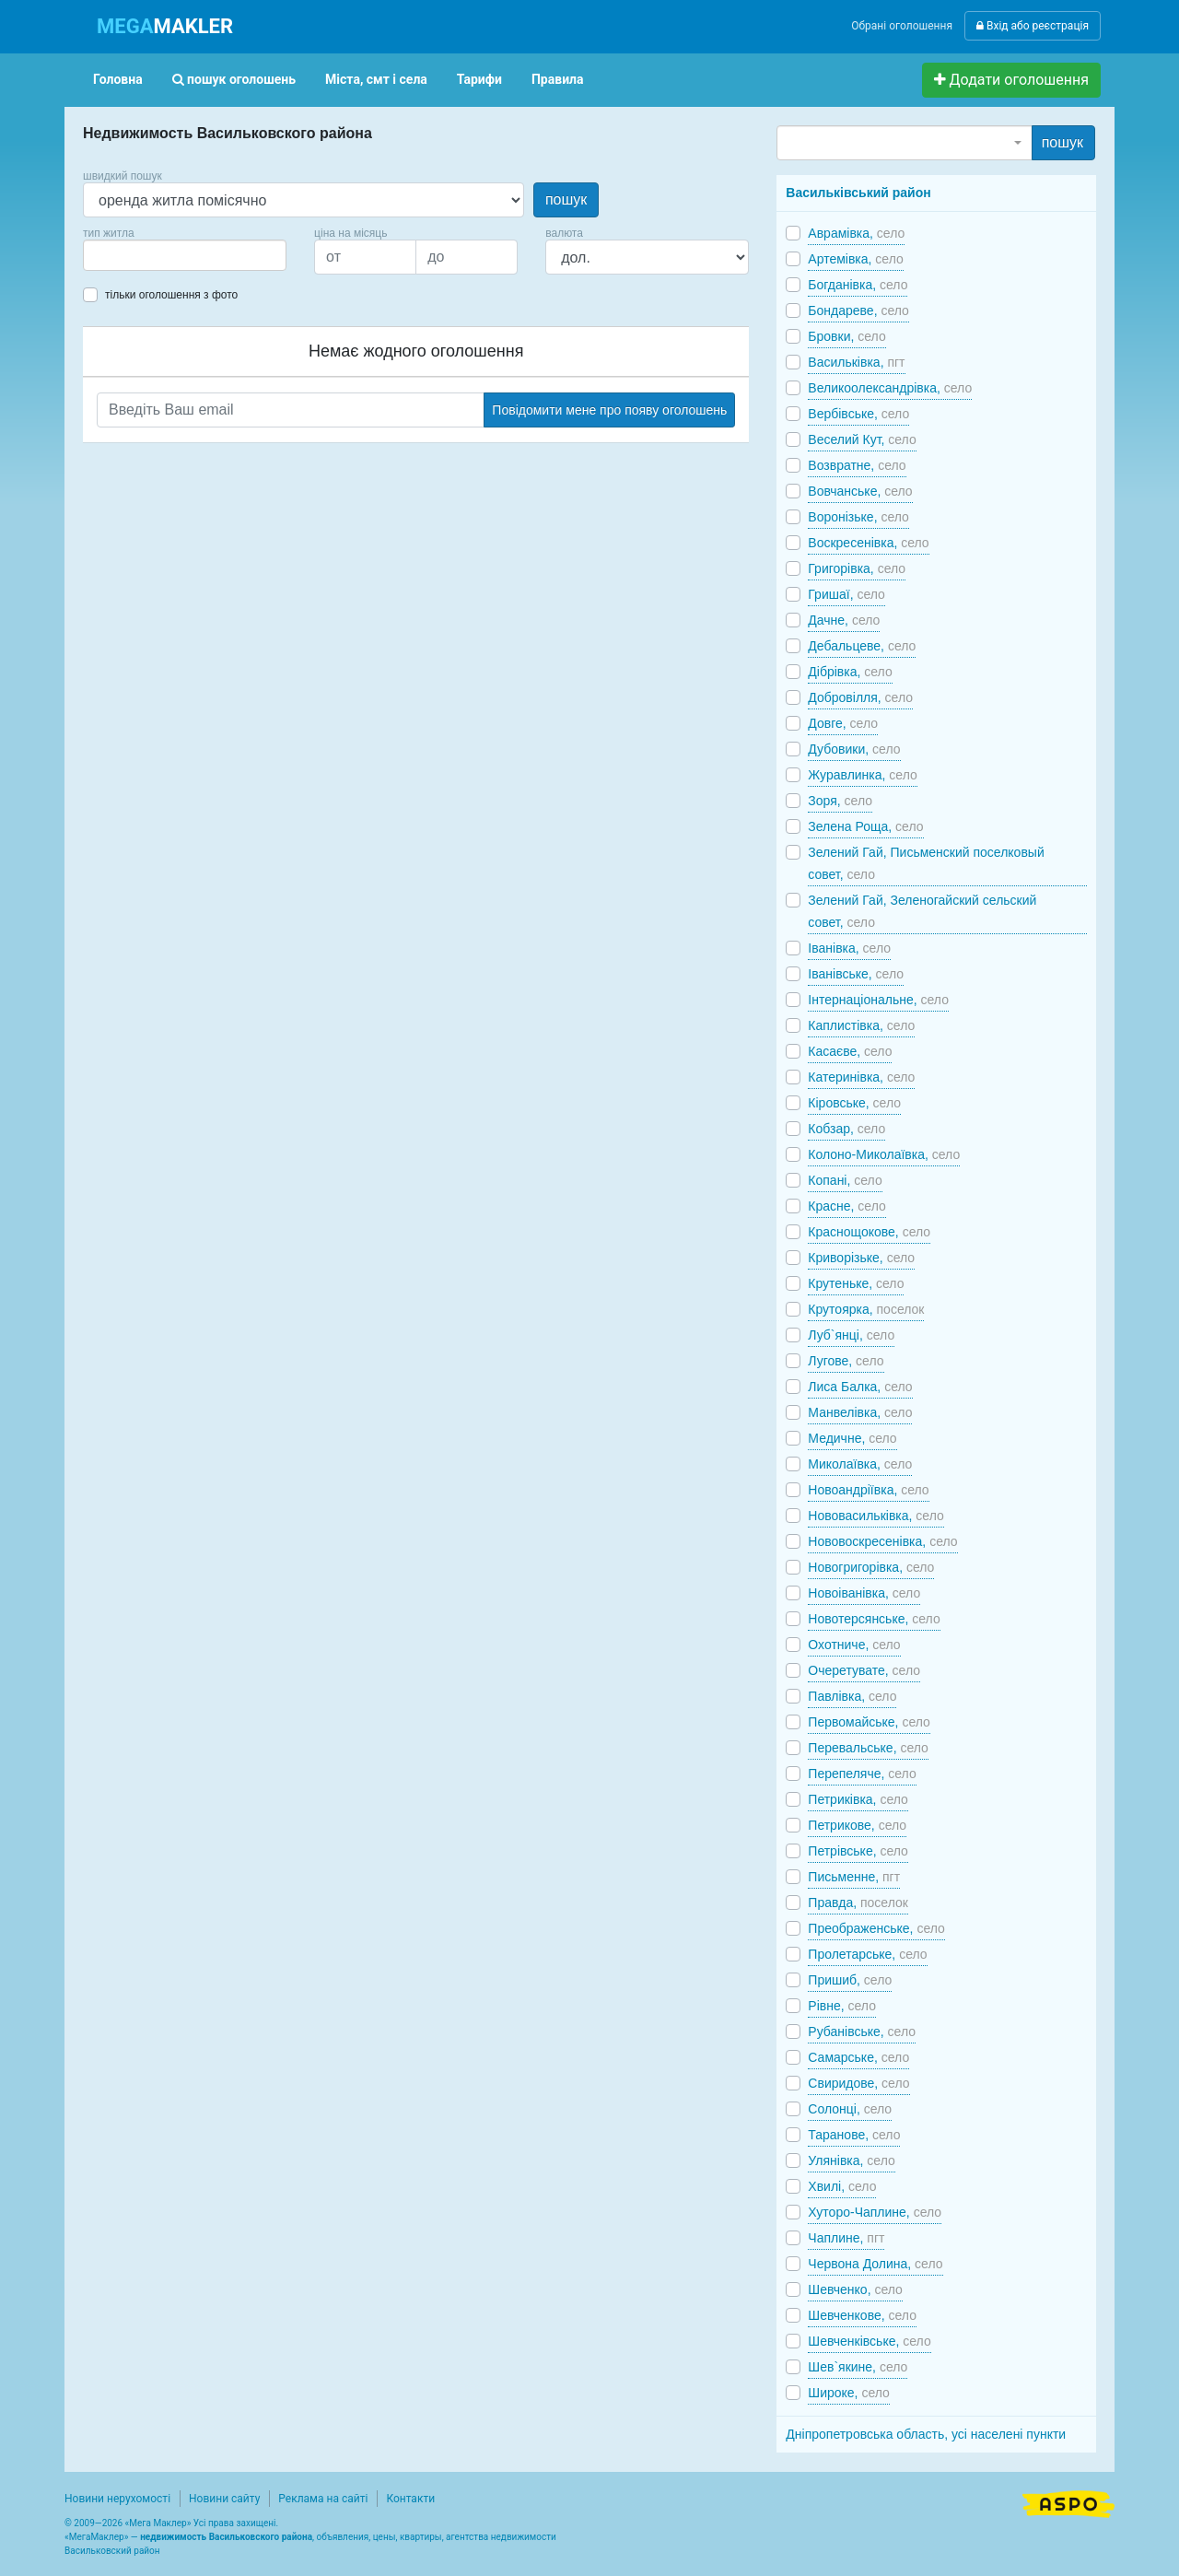  Describe the element at coordinates (376, 79) in the screenshot. I see `Міста, смт і села` at that location.